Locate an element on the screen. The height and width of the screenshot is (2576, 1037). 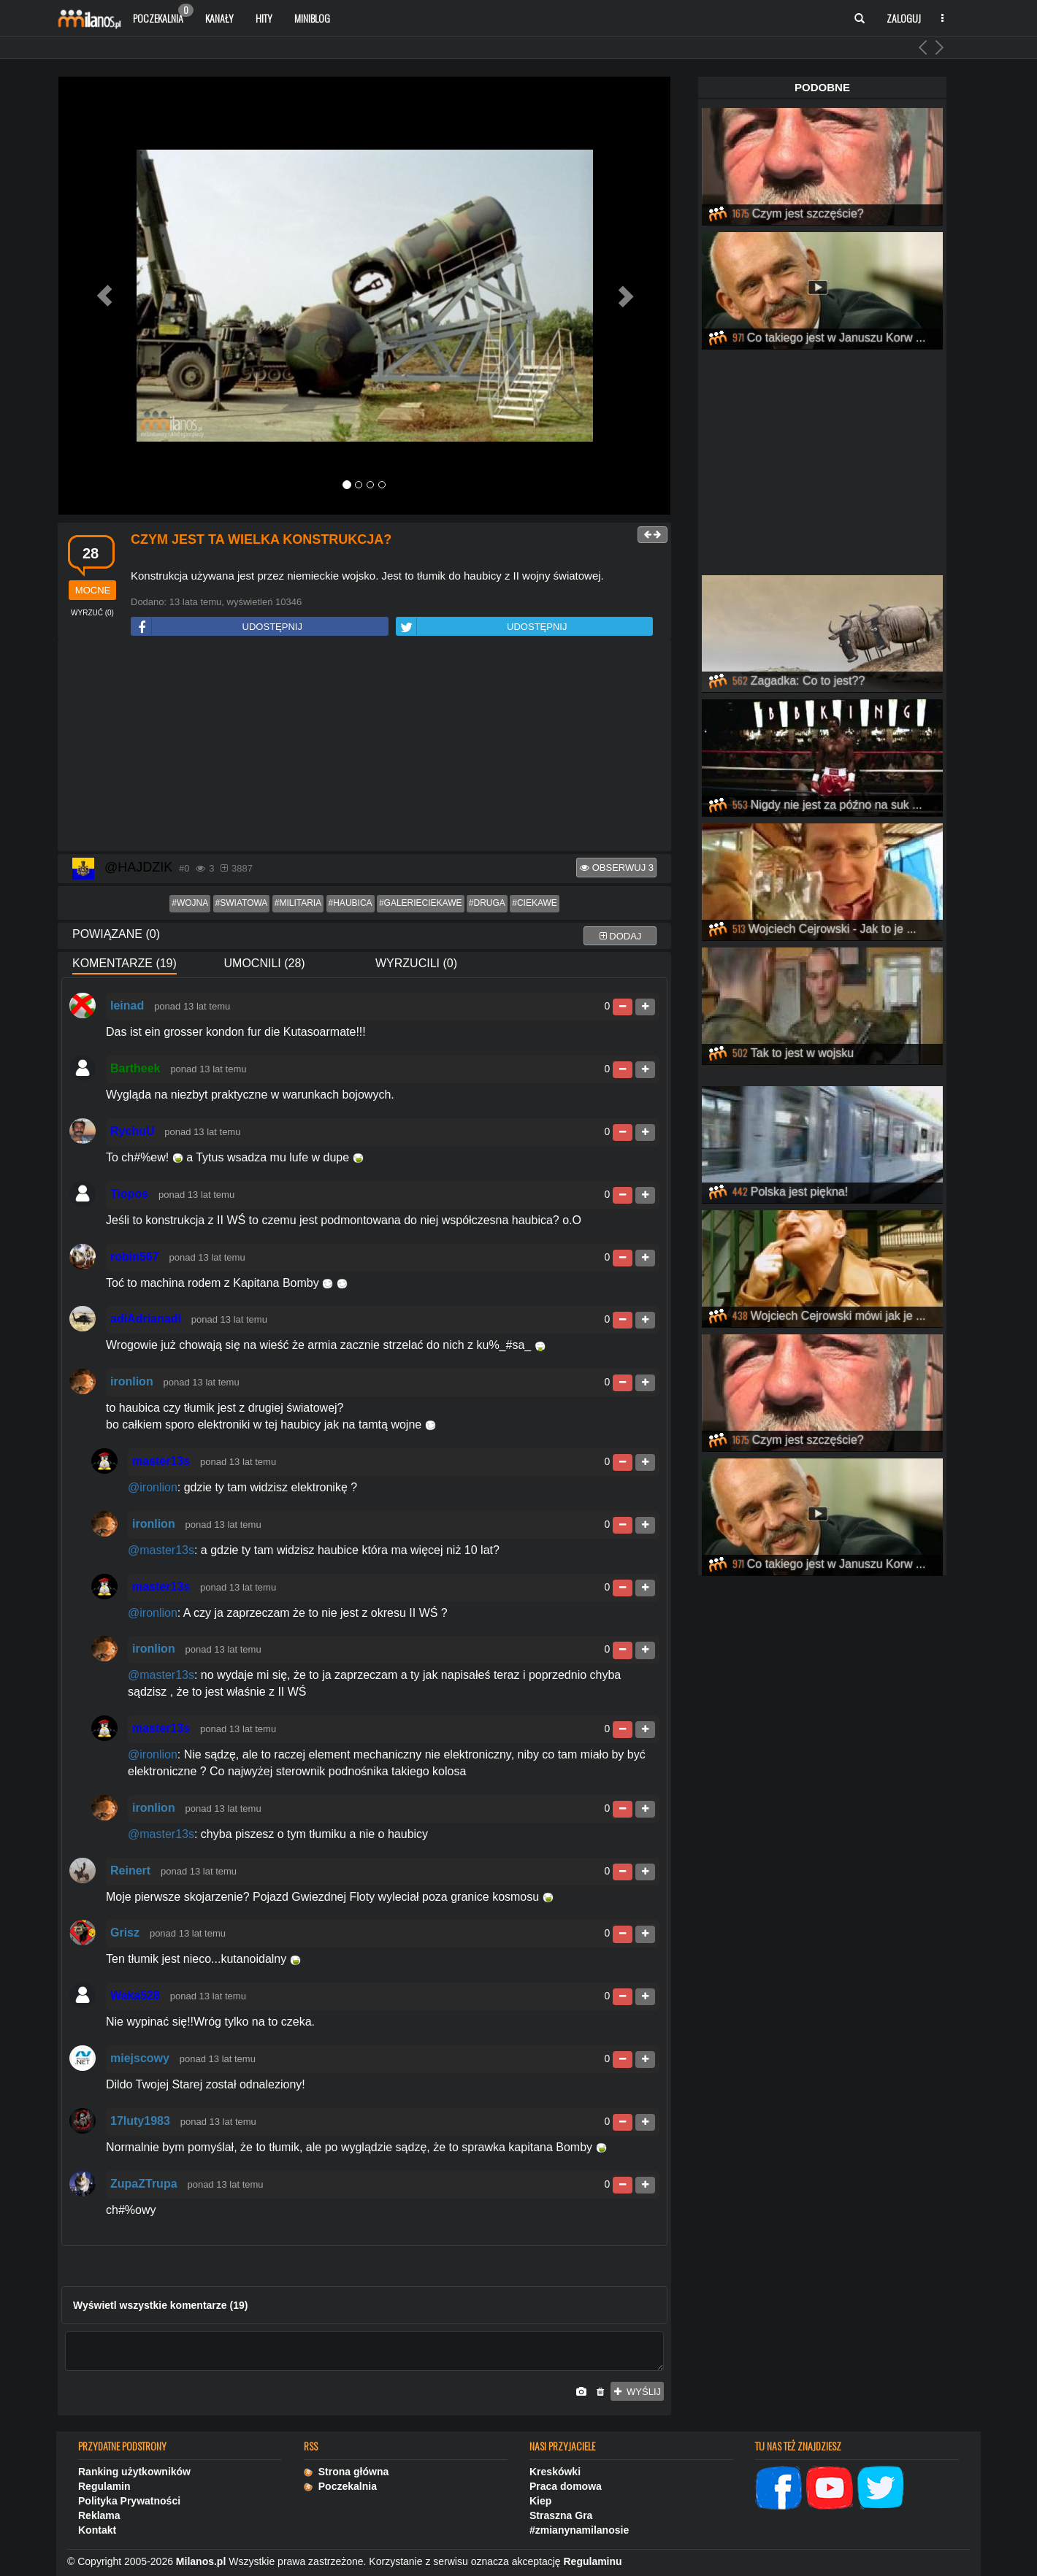
Obserwuj is located at coordinates (617, 867).